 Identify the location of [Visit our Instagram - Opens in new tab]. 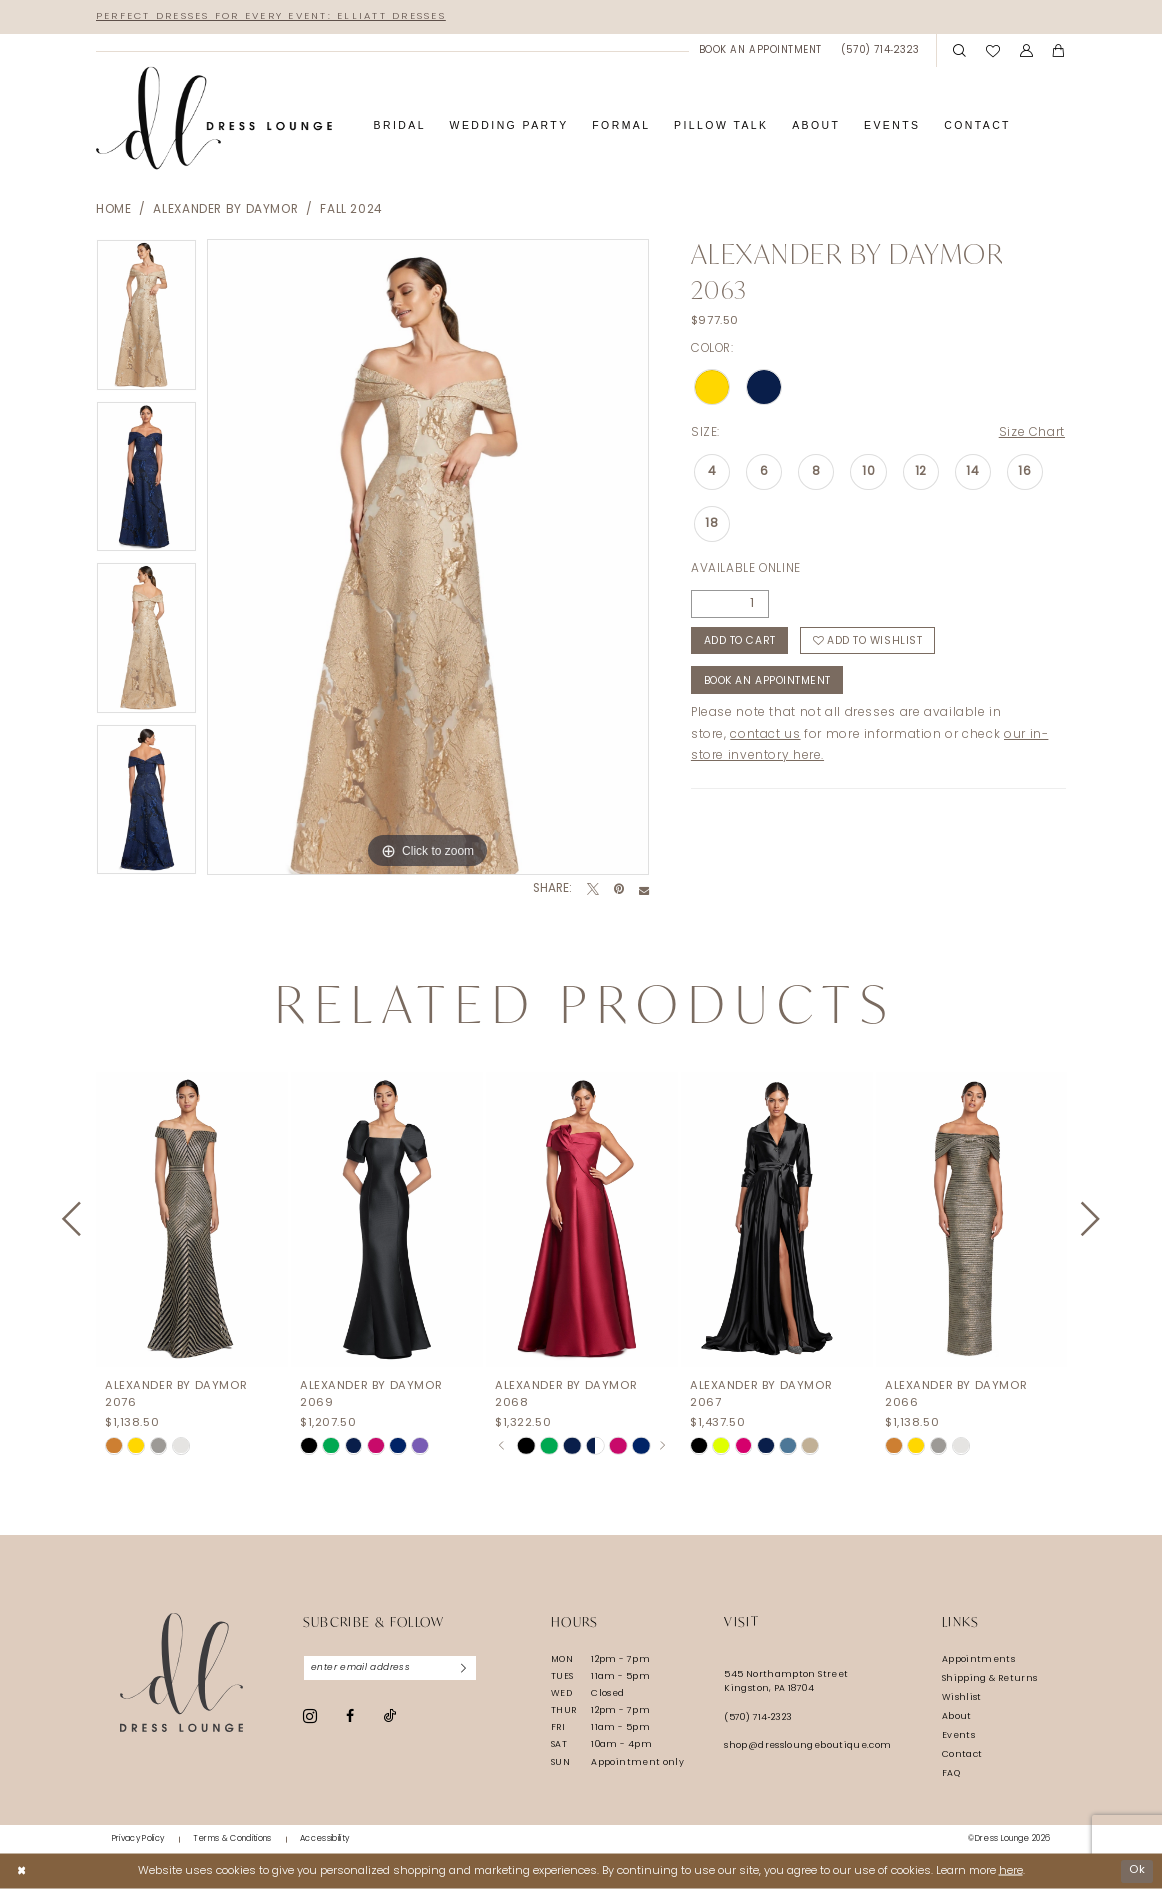
(310, 1716).